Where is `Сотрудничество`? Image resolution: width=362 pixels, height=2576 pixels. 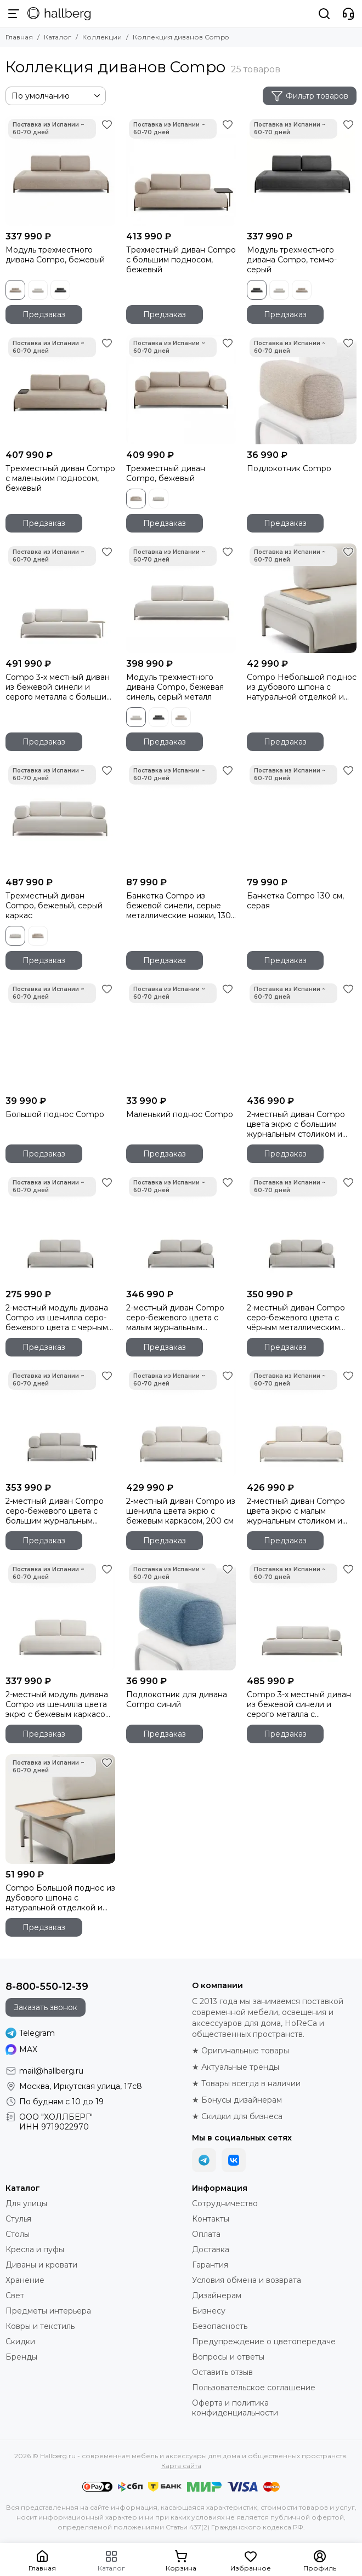
Сотрудничество is located at coordinates (225, 2203).